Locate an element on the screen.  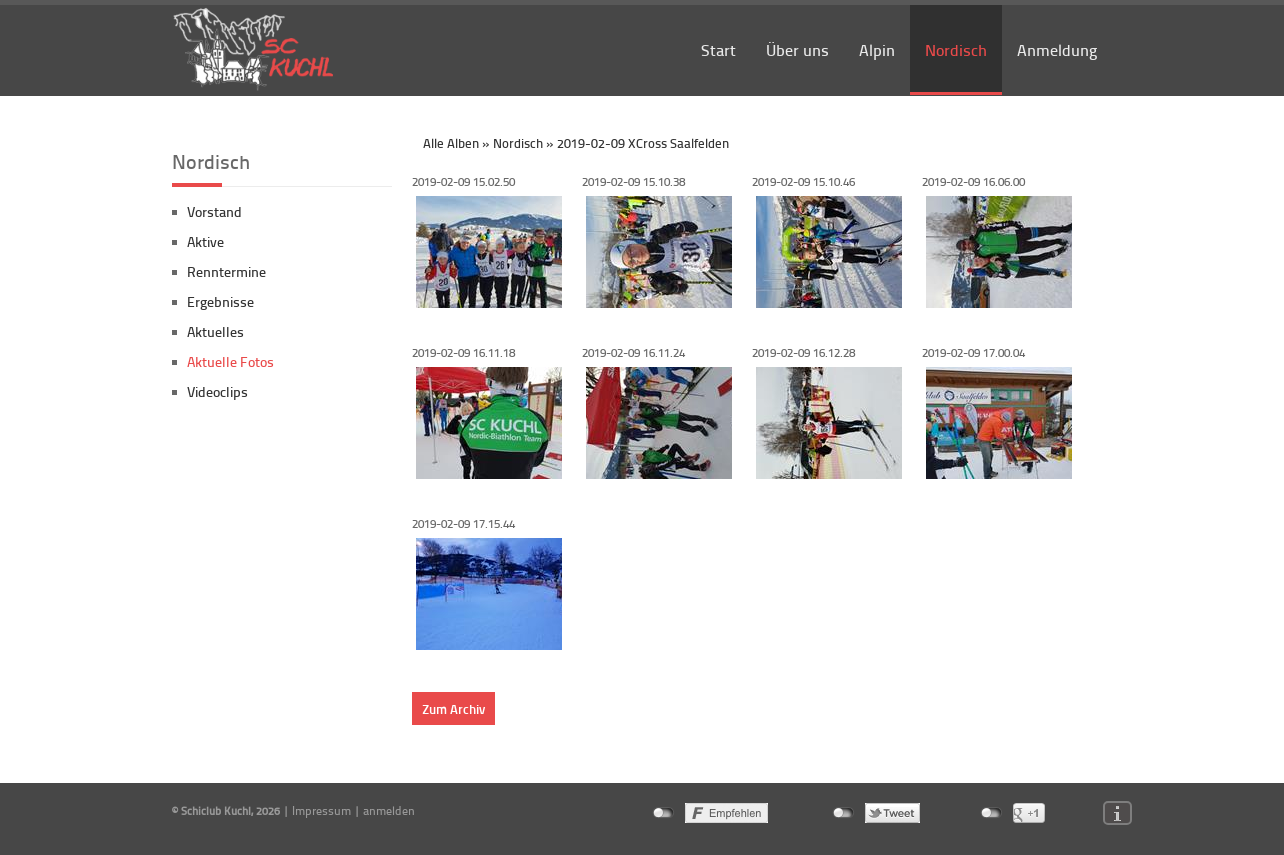
Alpin is located at coordinates (877, 49).